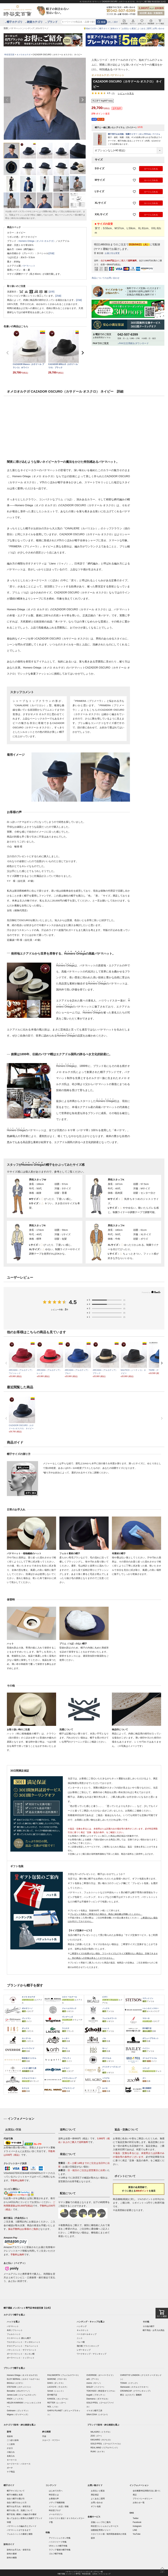 The image size is (168, 2576). What do you see at coordinates (7, 352) in the screenshot?
I see `[button]` at bounding box center [7, 352].